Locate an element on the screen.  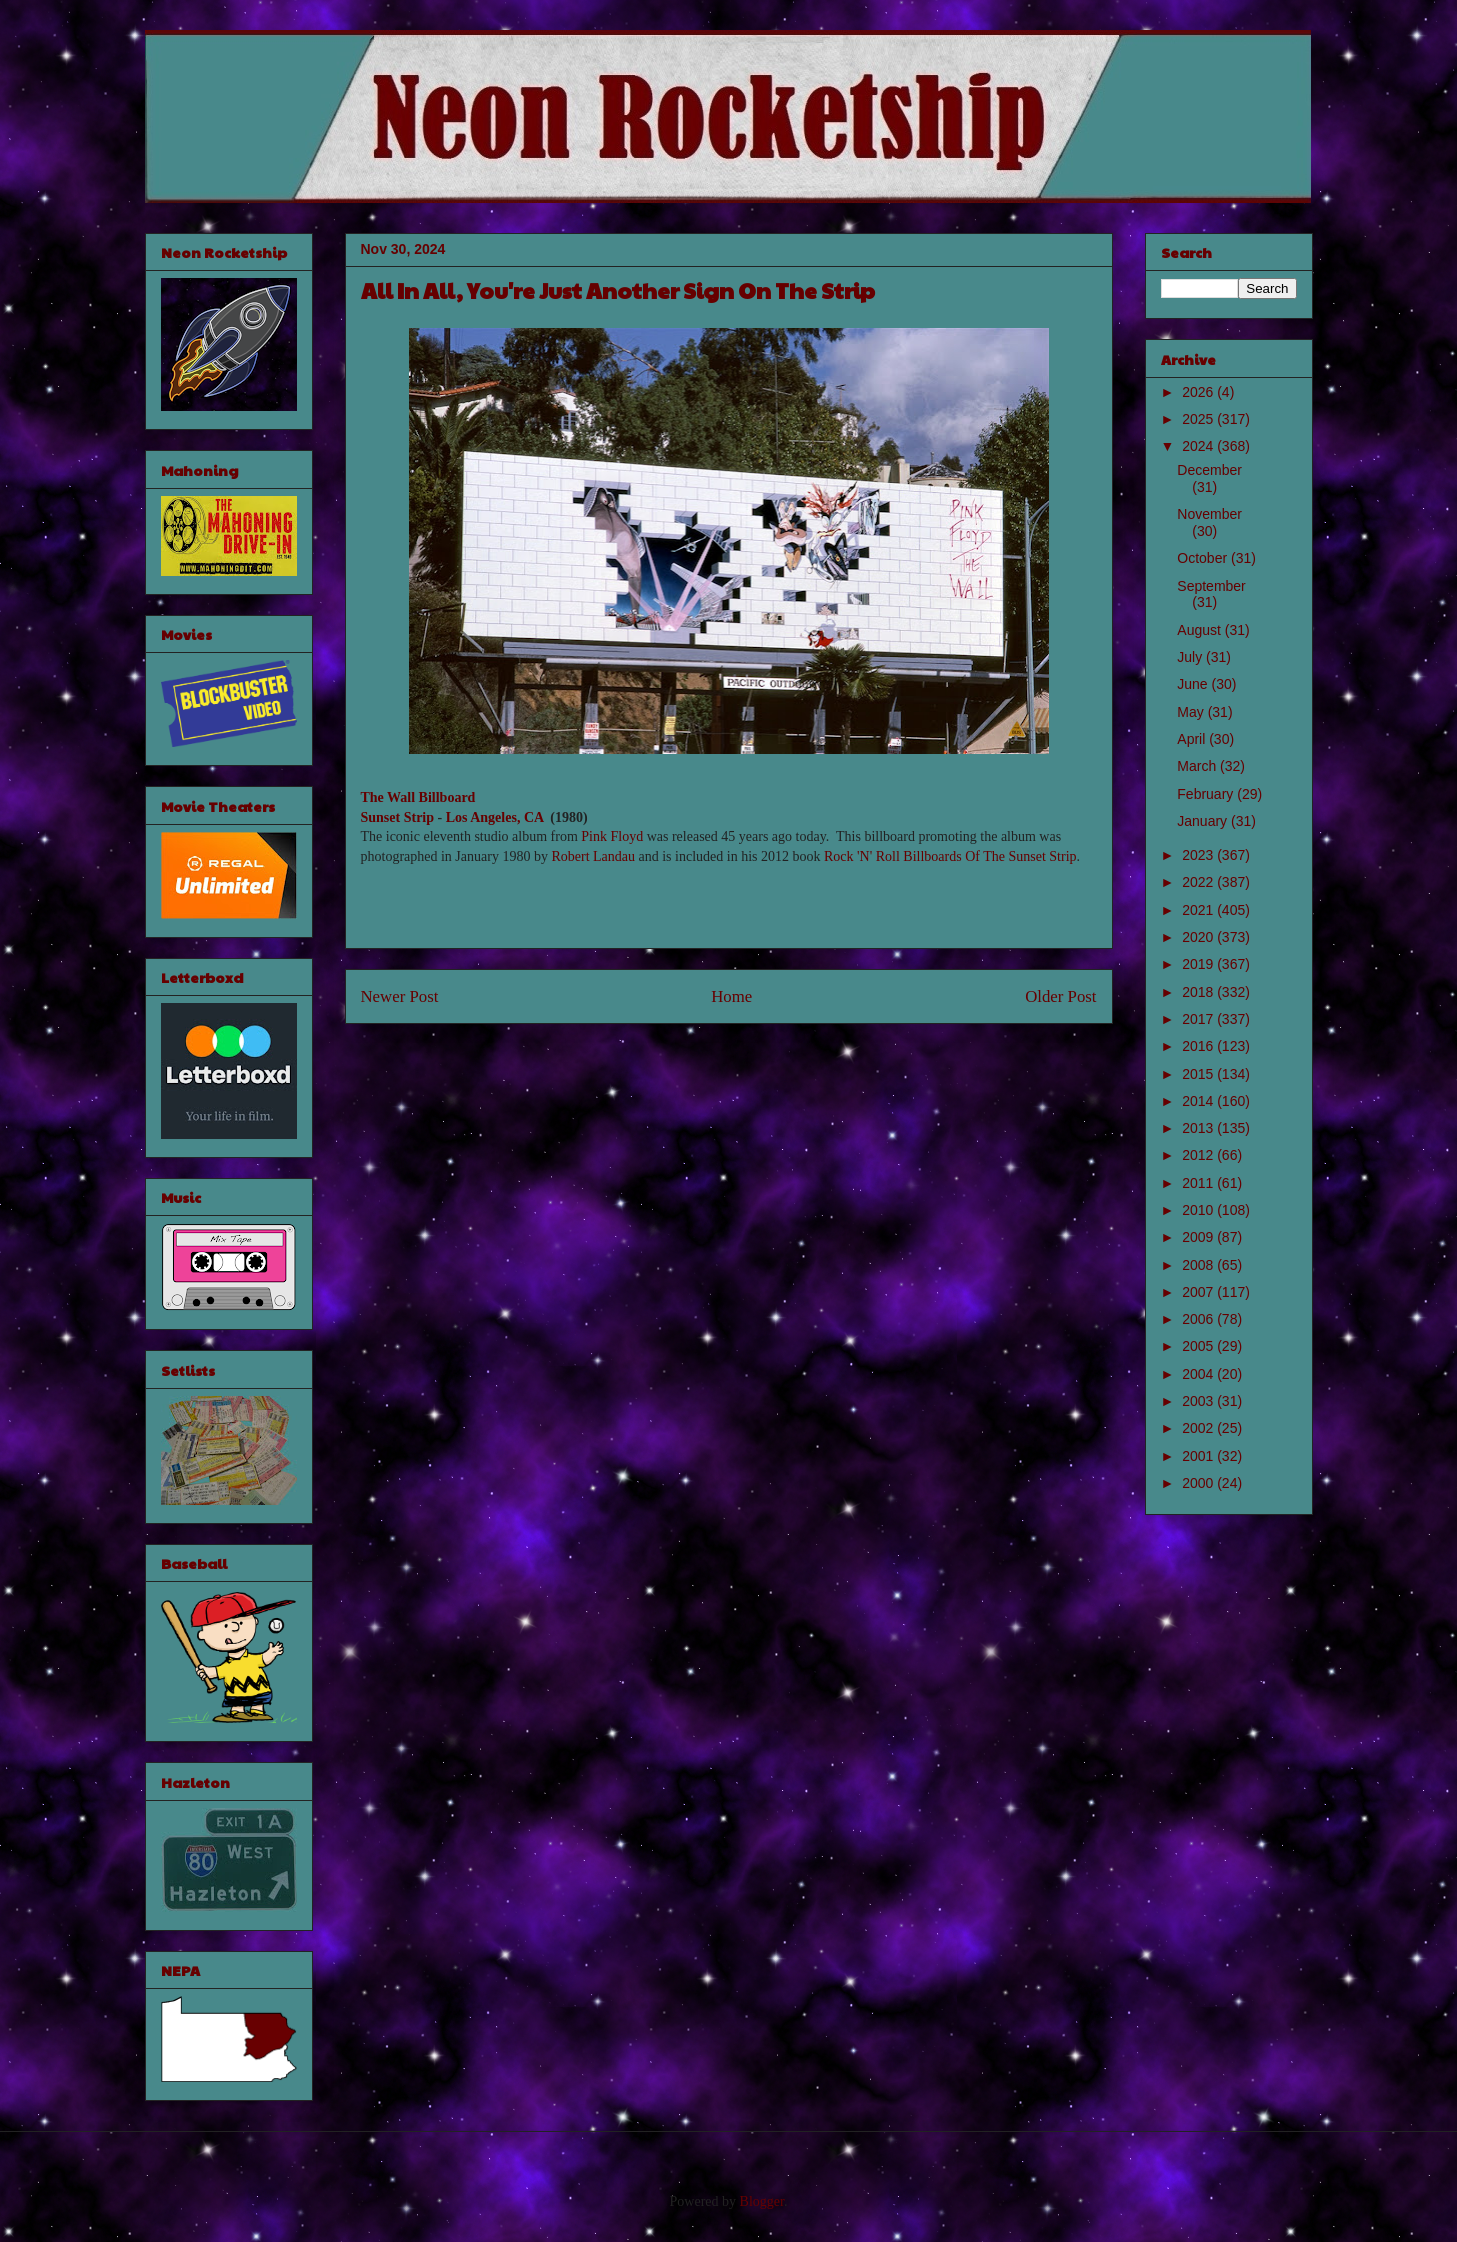
2022 is located at coordinates (1199, 882).